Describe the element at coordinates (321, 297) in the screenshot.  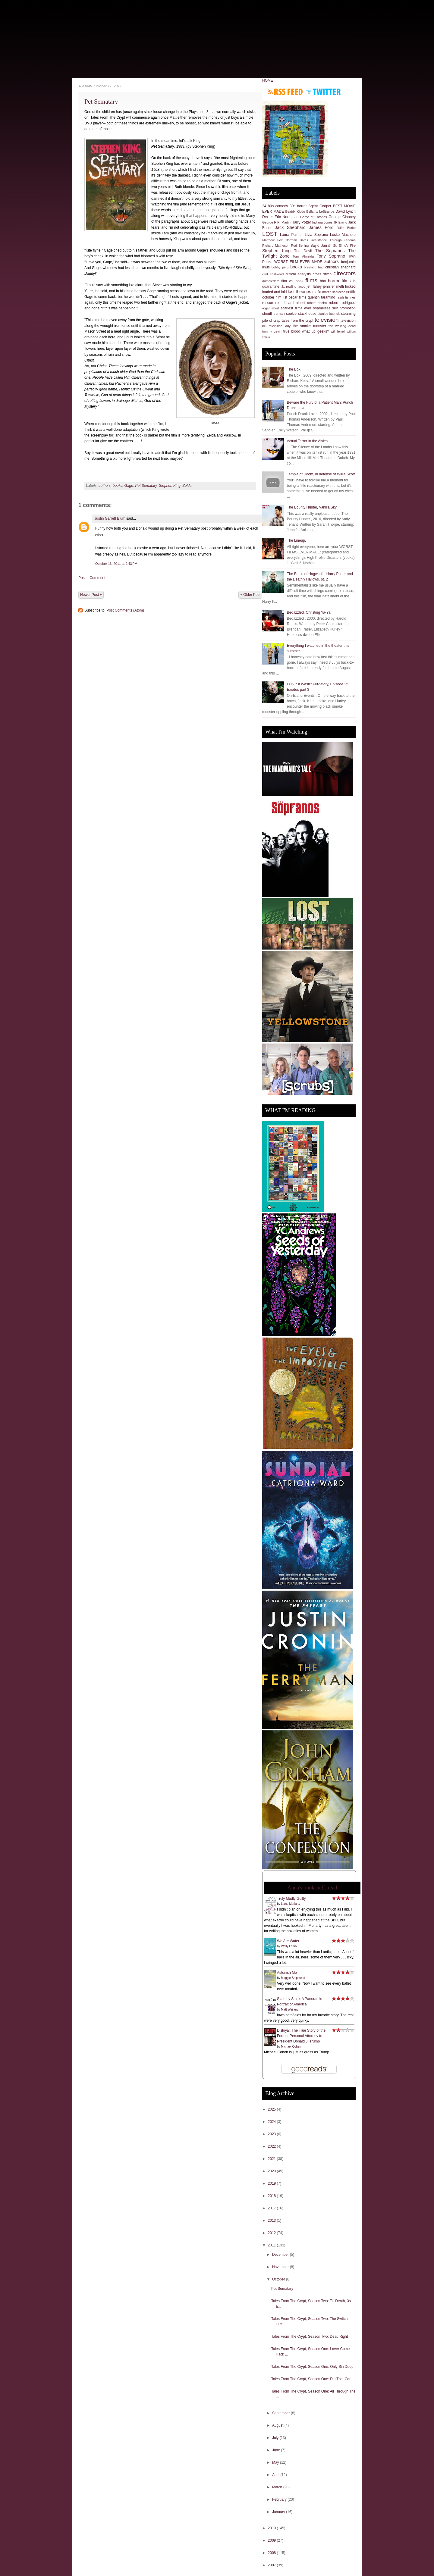
I see `quentin tarantino` at that location.